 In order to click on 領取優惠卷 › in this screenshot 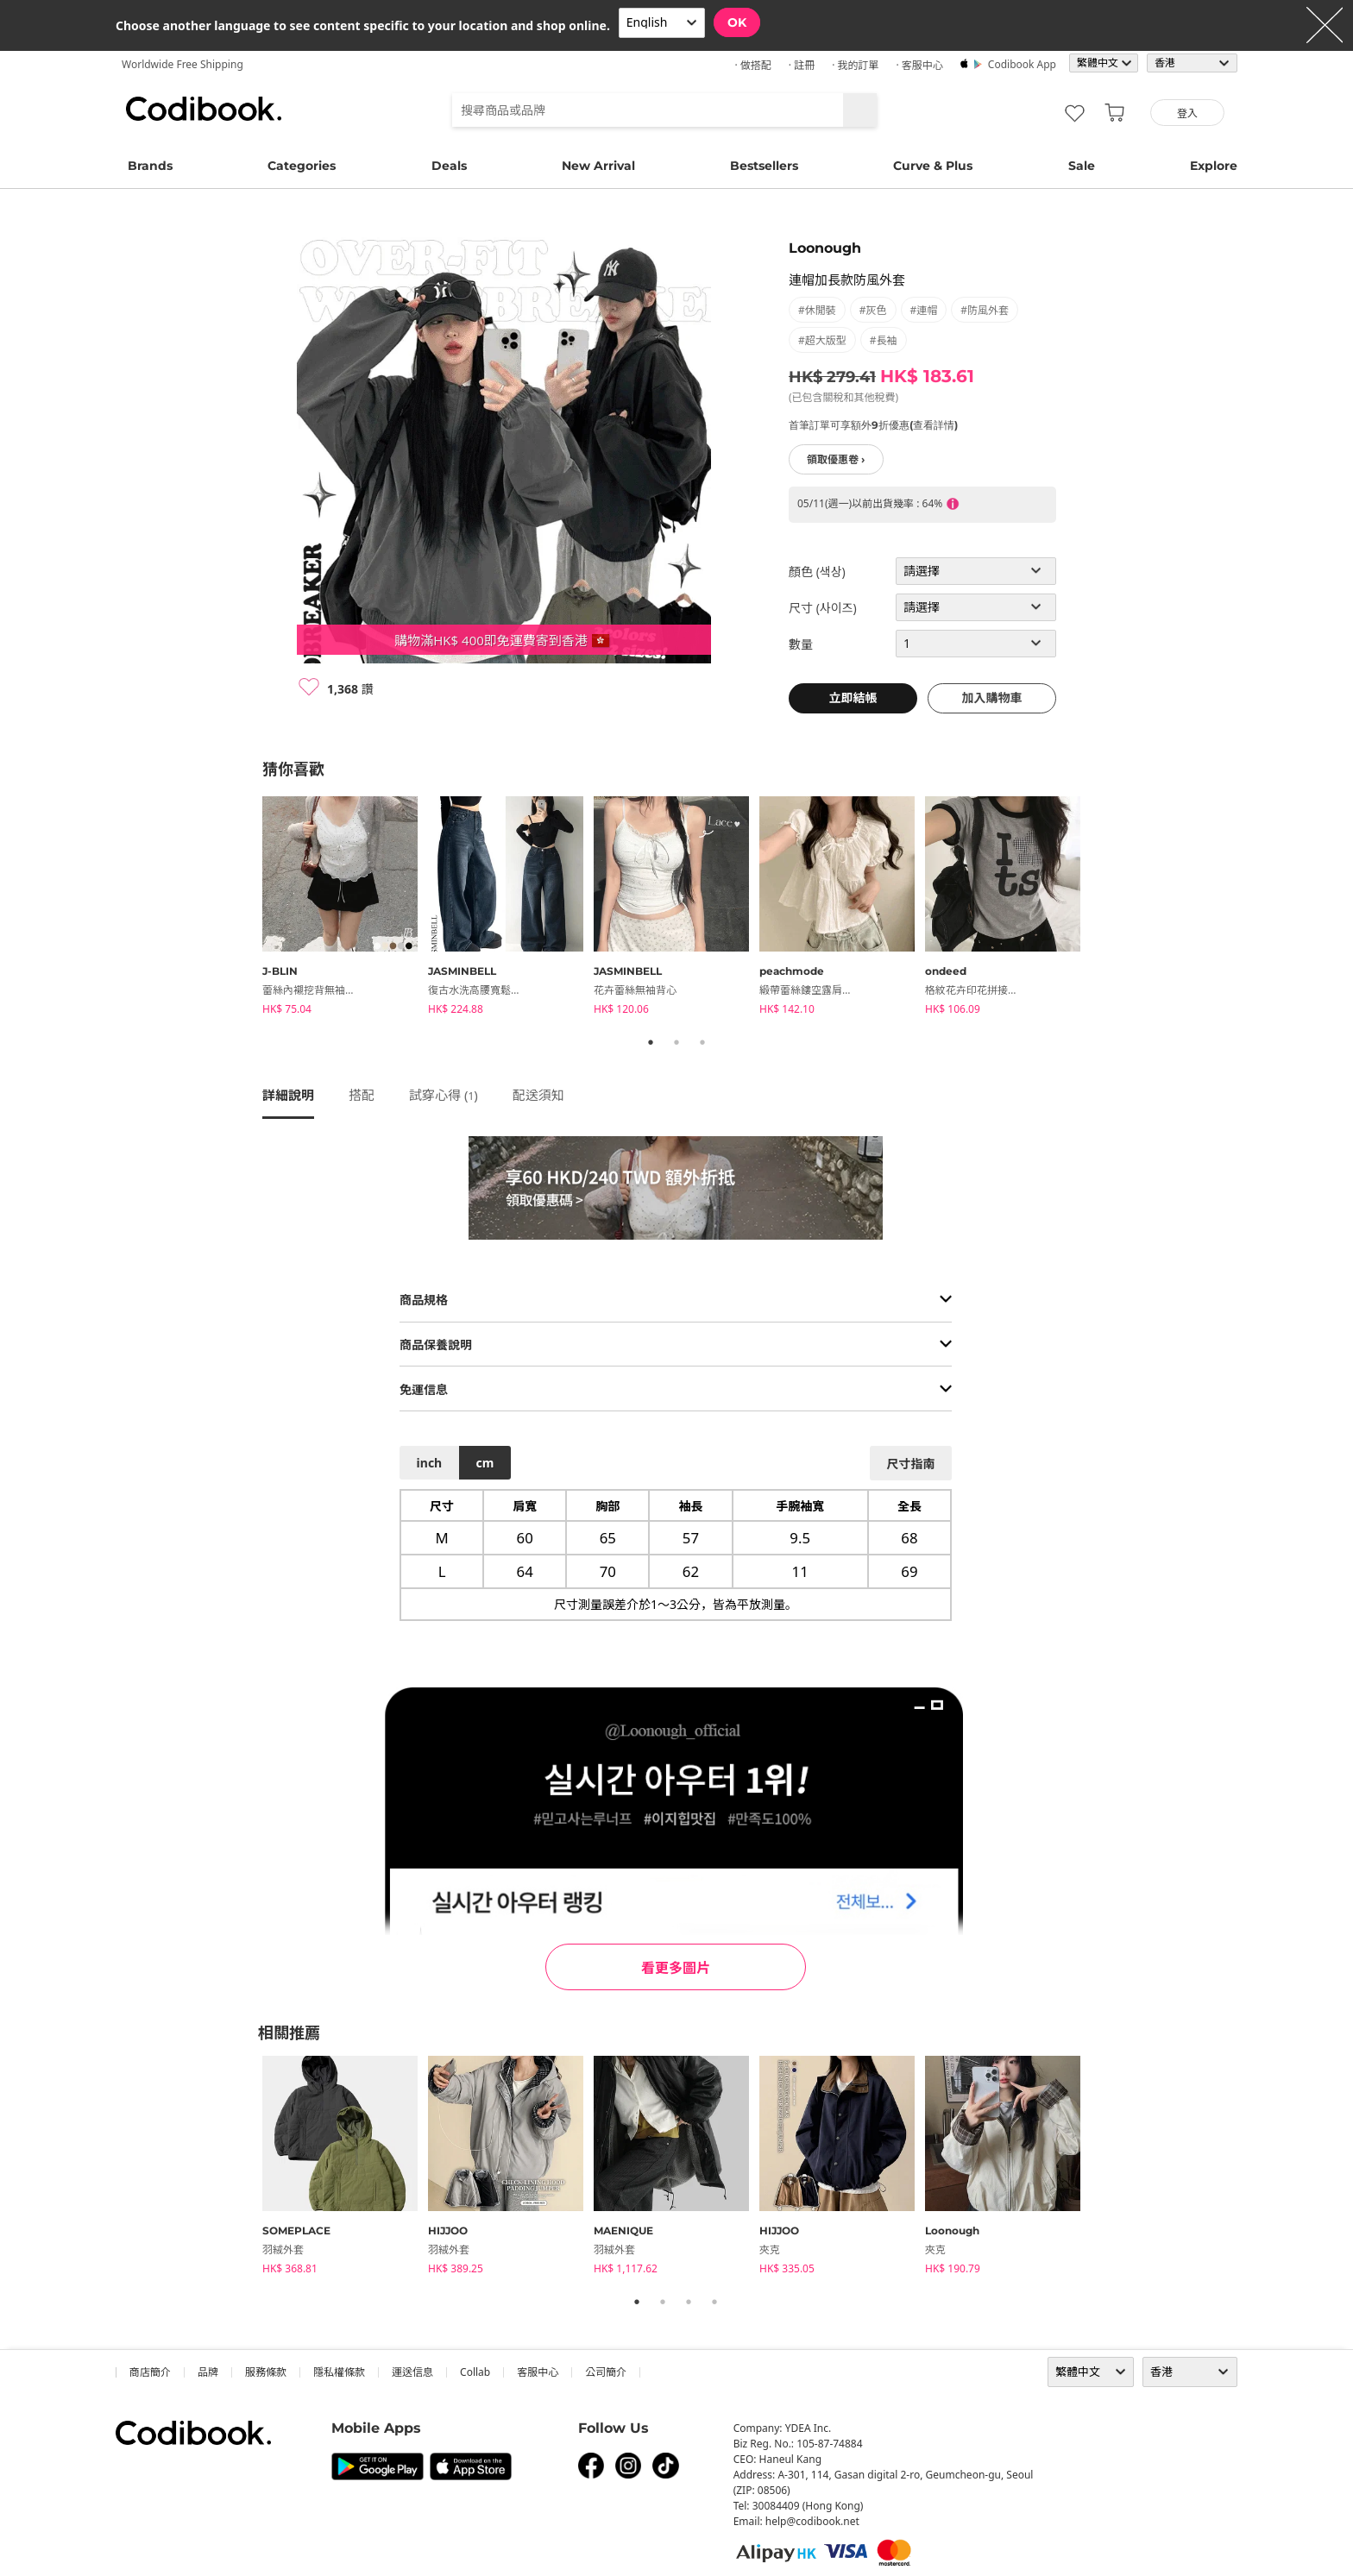, I will do `click(836, 459)`.